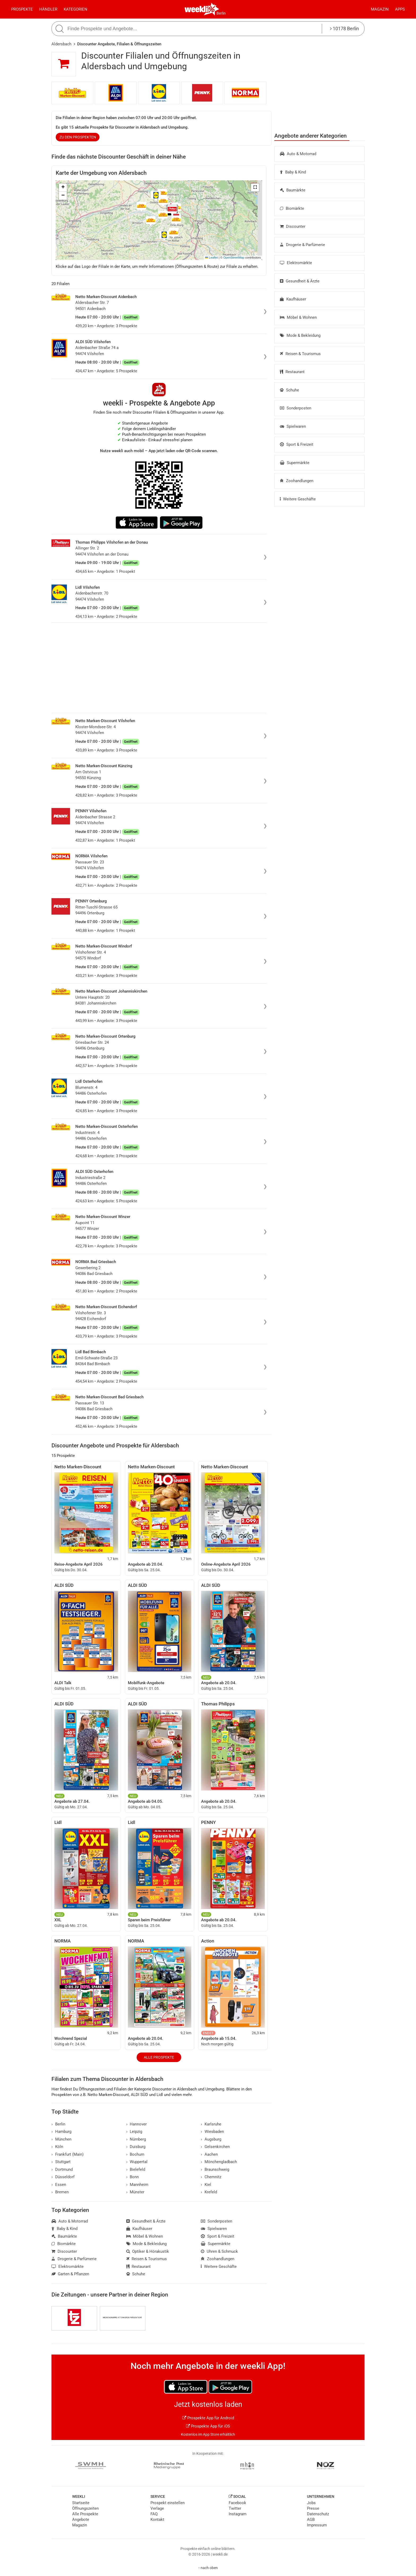 The height and width of the screenshot is (2576, 416). Describe the element at coordinates (295, 408) in the screenshot. I see `Sonderposten` at that location.